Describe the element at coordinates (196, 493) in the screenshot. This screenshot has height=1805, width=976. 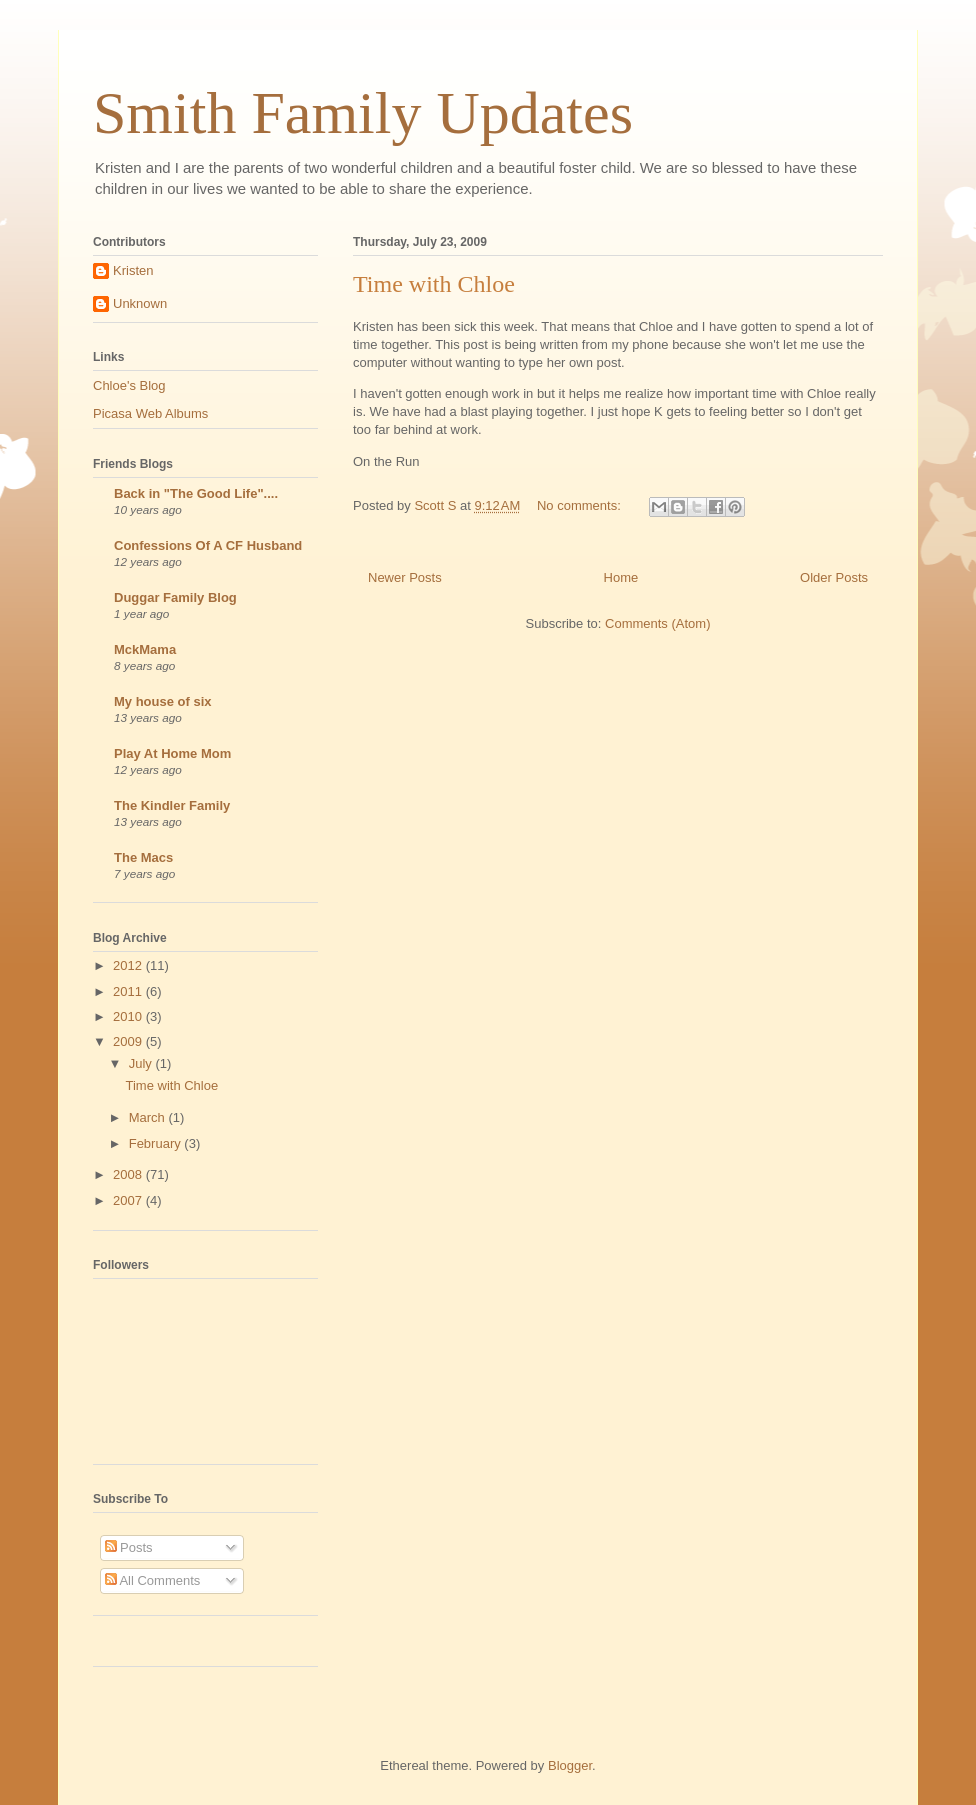
I see `Back in "The Good Life"....` at that location.